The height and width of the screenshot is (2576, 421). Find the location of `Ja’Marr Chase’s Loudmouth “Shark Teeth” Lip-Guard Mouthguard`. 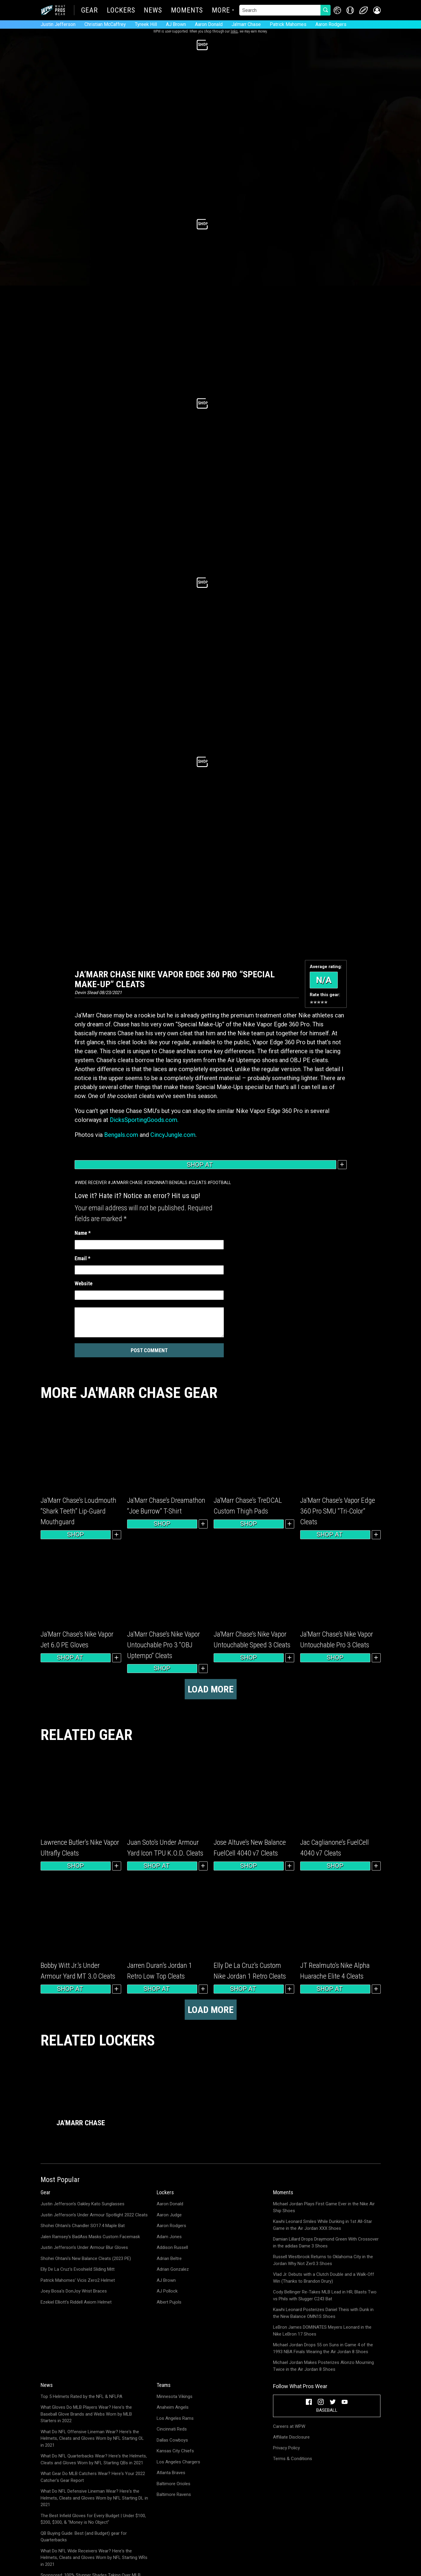

Ja’Marr Chase’s Loudmouth “Shark Teeth” Lip-Guard Mouthguard is located at coordinates (78, 1511).